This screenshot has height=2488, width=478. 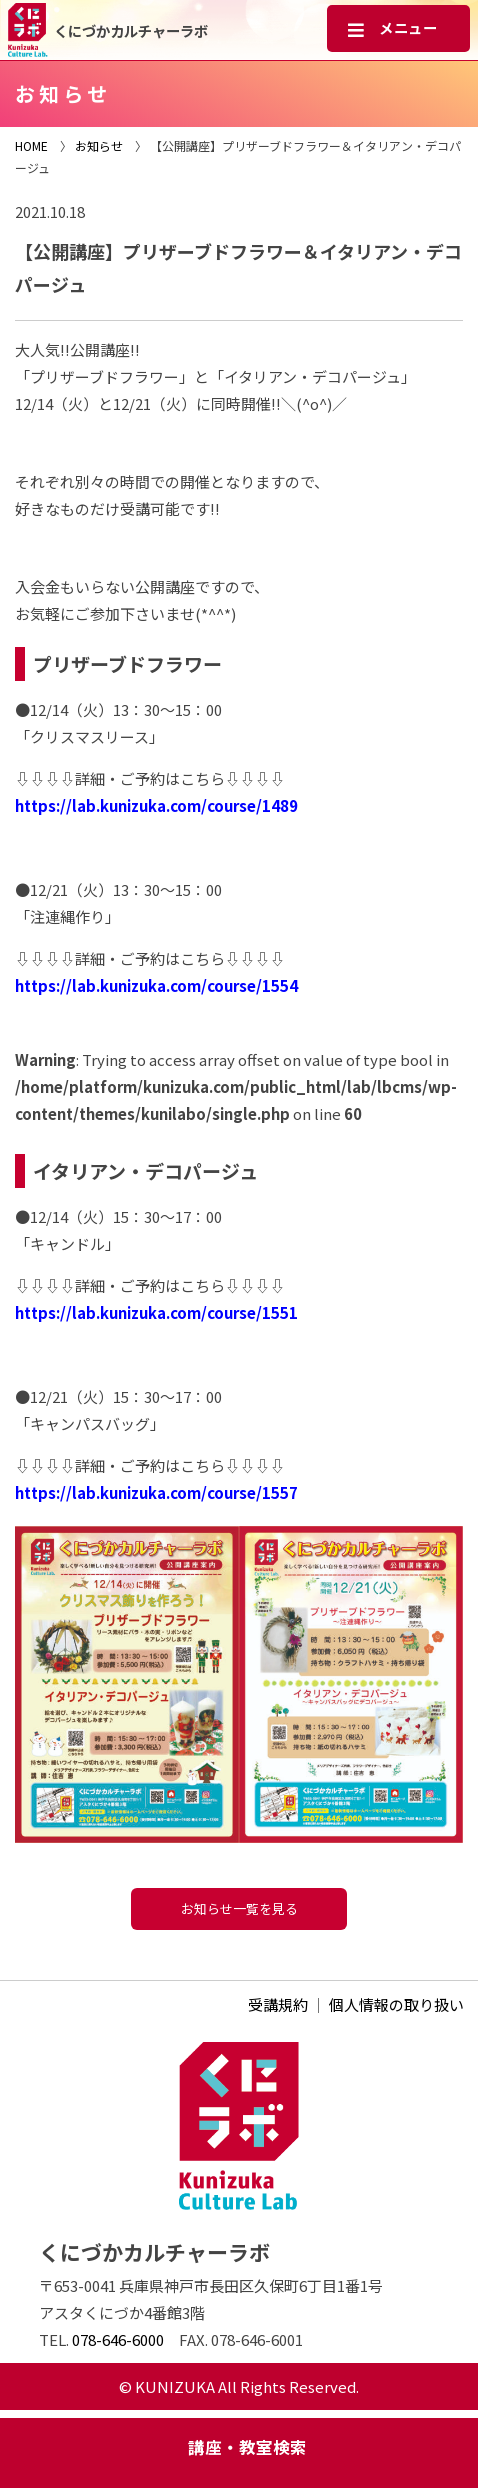 I want to click on https://lab.kunizuka.com/course/1, so click(x=143, y=1312).